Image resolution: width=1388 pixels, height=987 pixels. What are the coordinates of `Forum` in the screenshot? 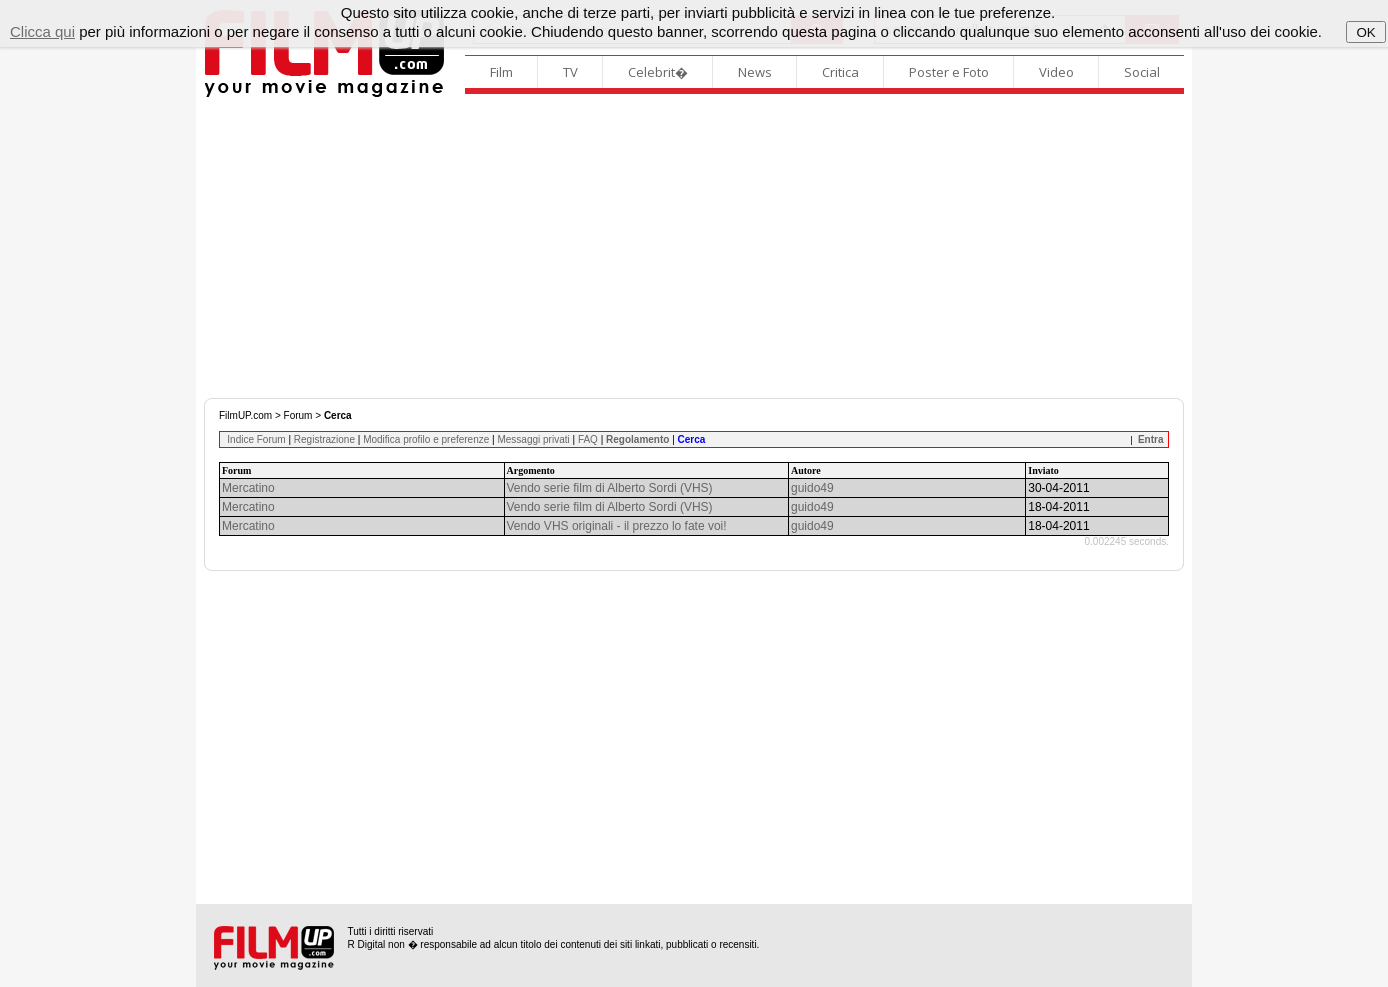 It's located at (298, 415).